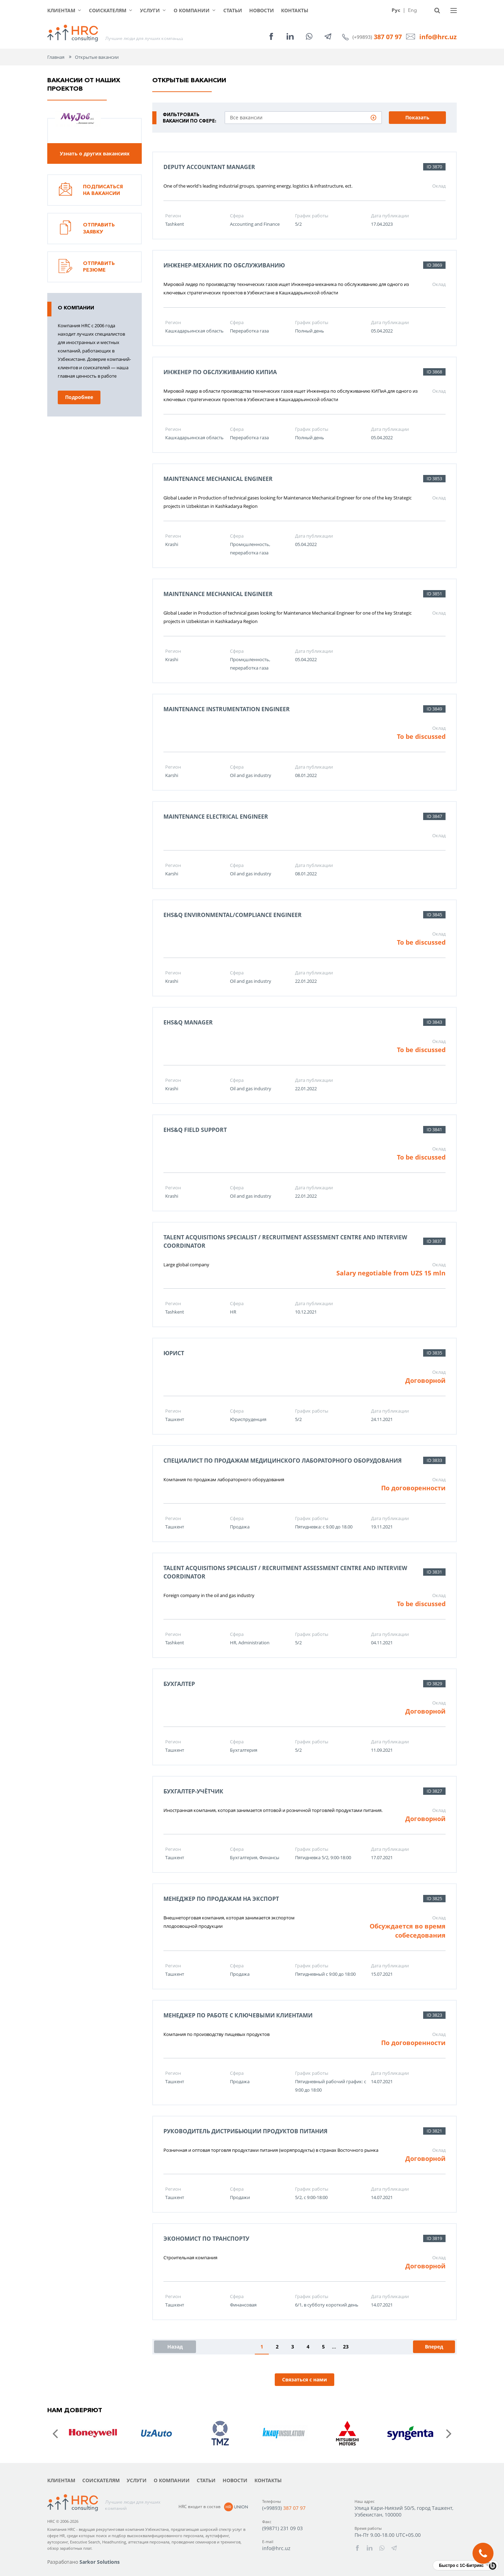  I want to click on Юрист, so click(173, 1353).